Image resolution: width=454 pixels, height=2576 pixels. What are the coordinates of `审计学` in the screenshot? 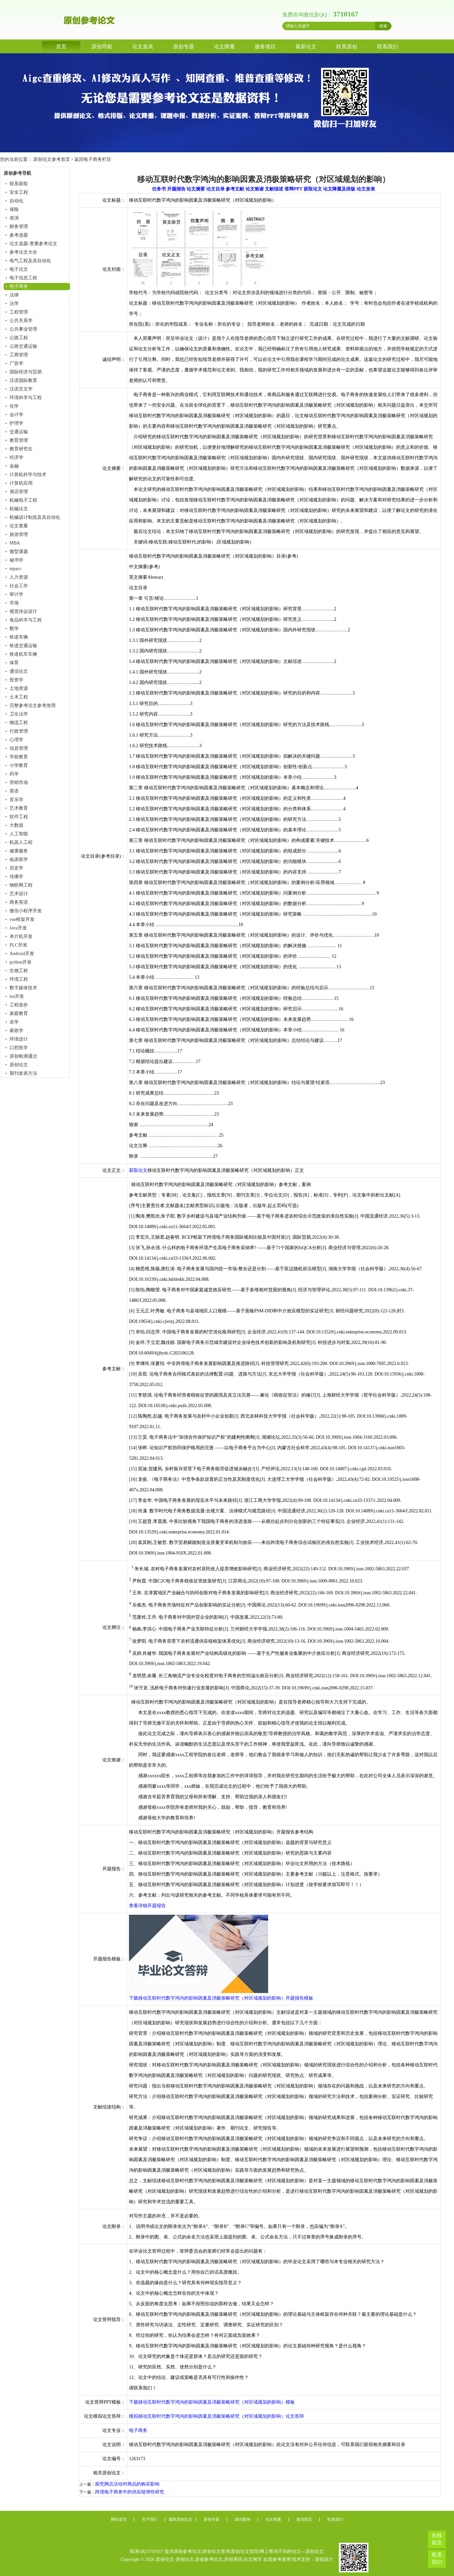 It's located at (16, 594).